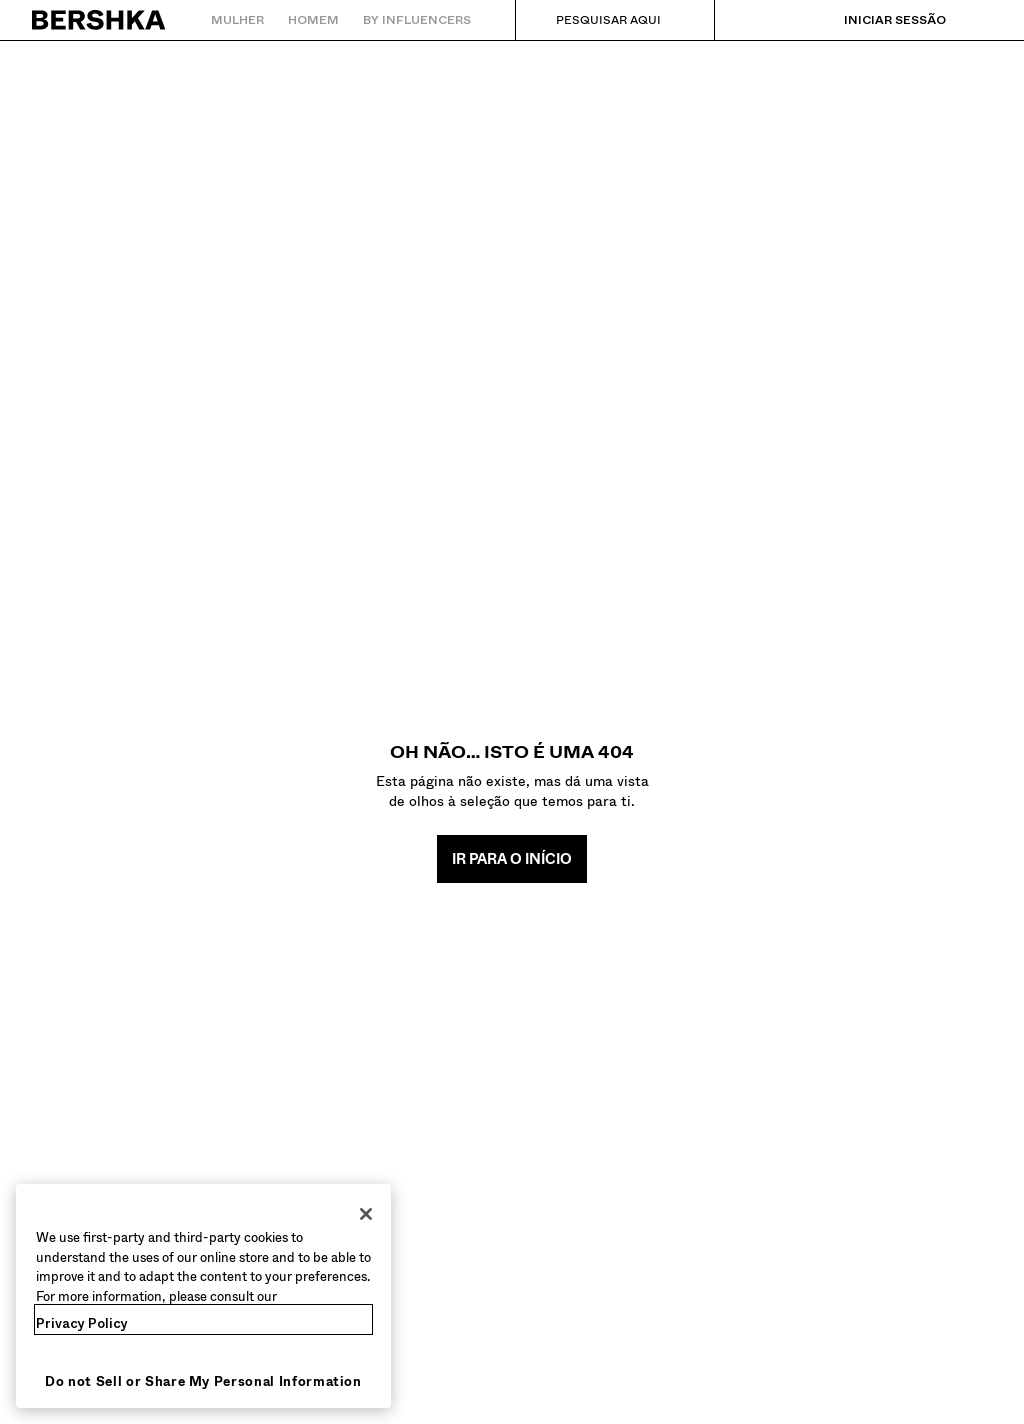 Image resolution: width=1024 pixels, height=1424 pixels. What do you see at coordinates (203, 1296) in the screenshot?
I see `[region]` at bounding box center [203, 1296].